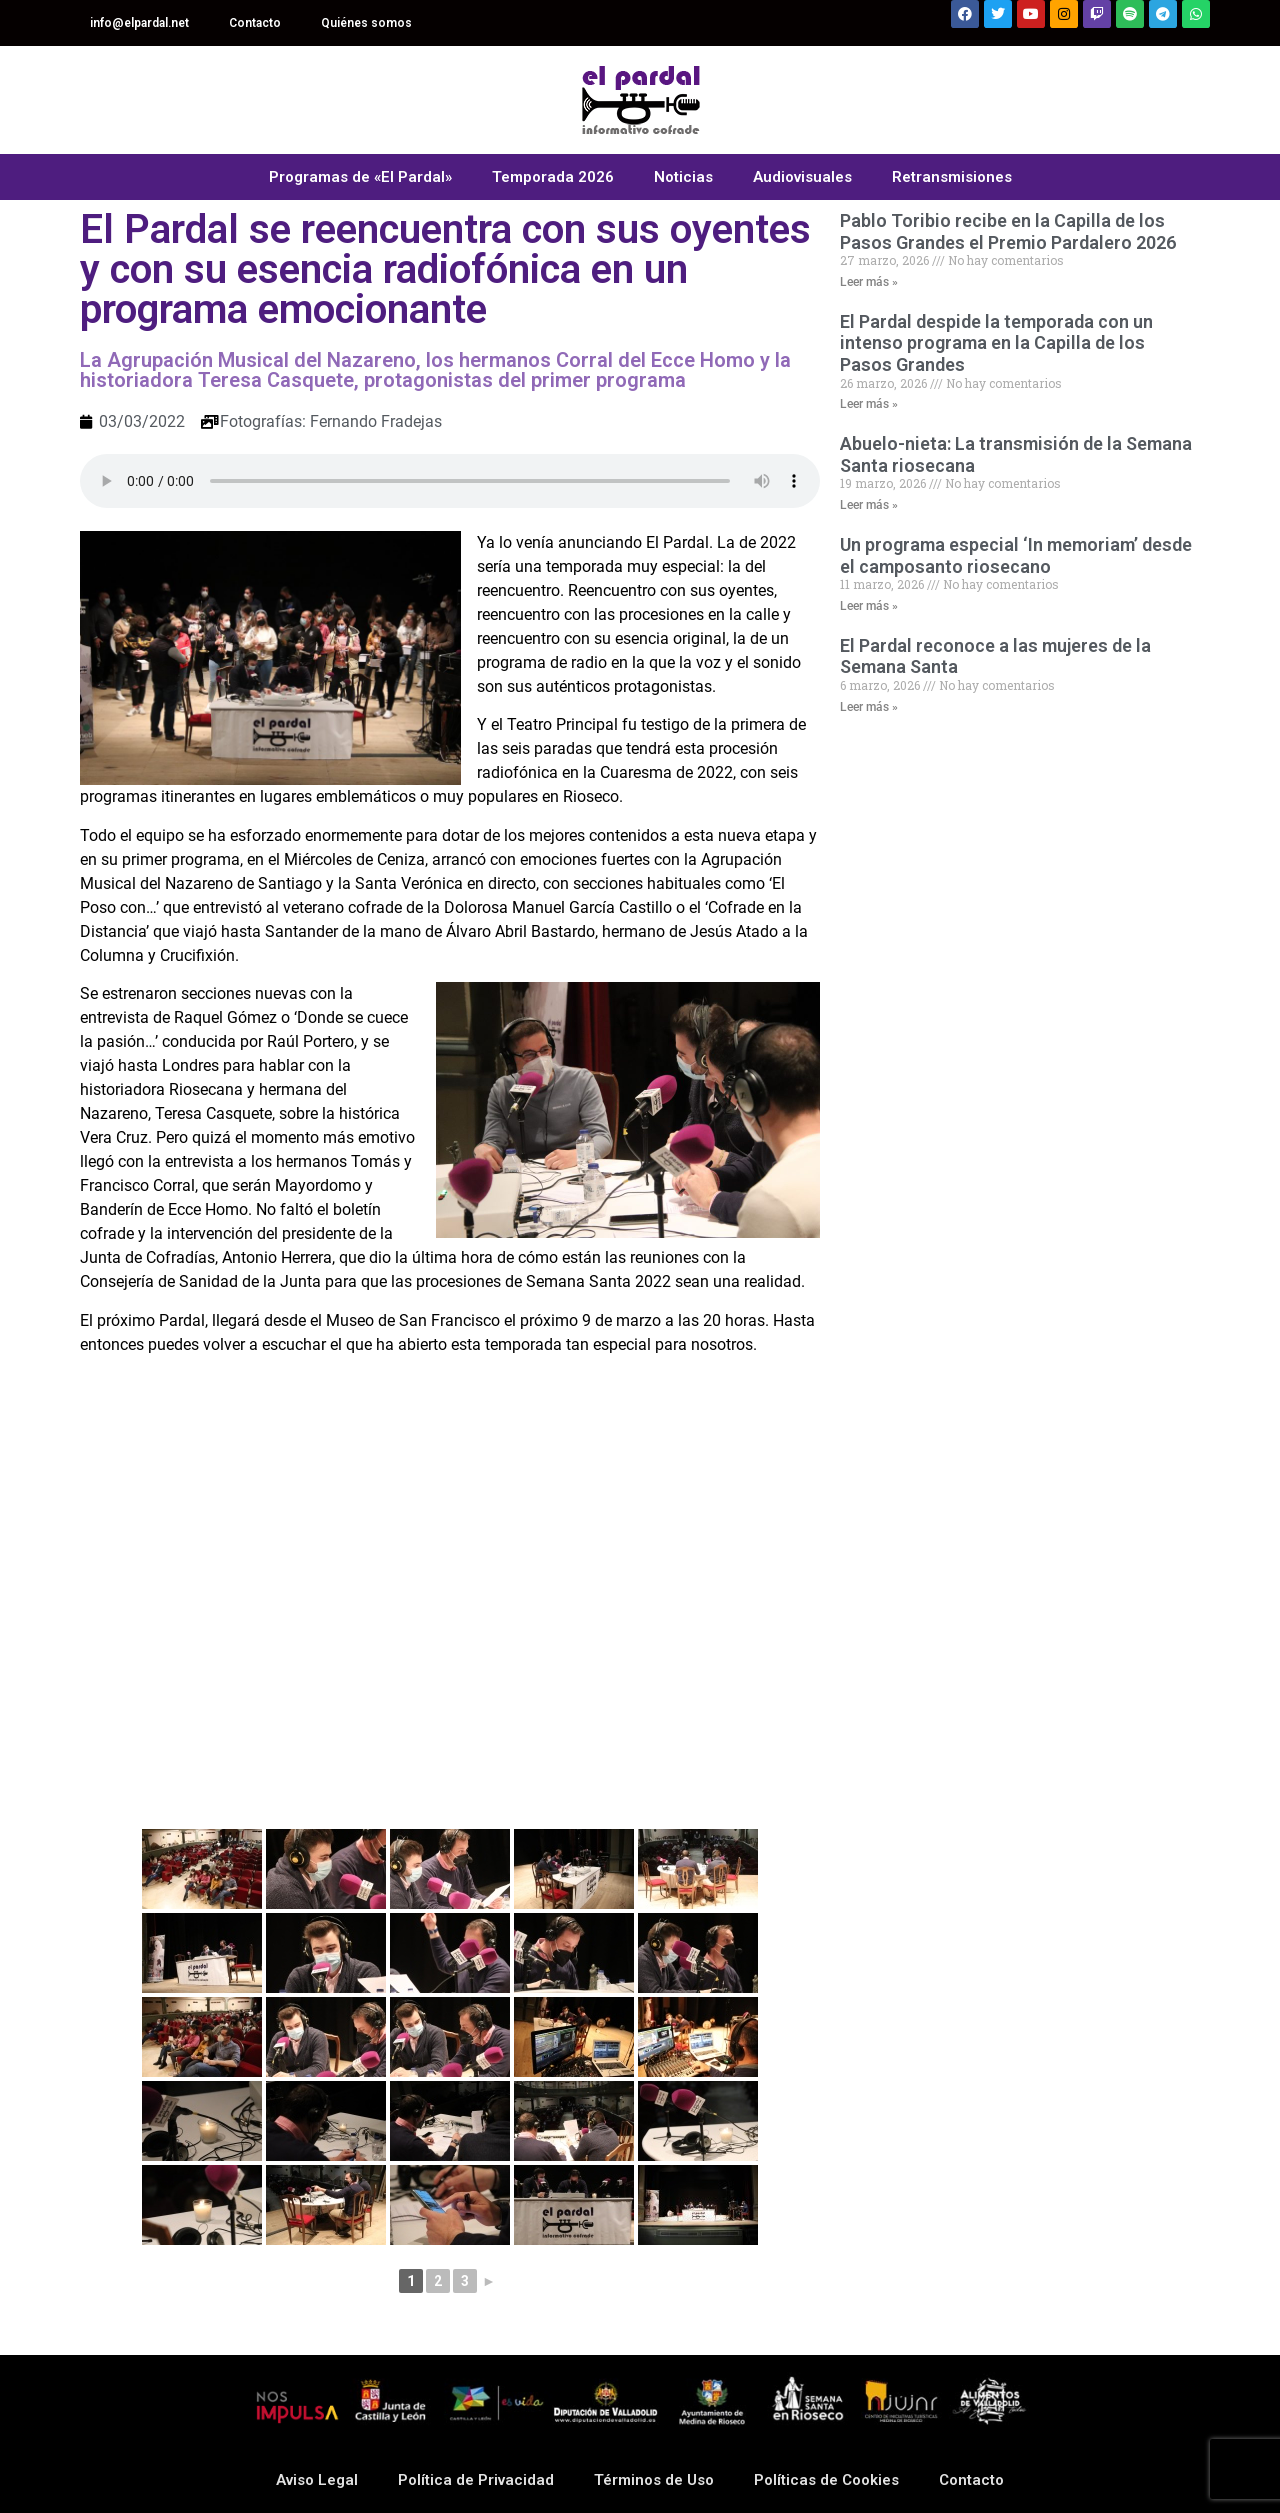  What do you see at coordinates (476, 2480) in the screenshot?
I see `Política de Privacidad` at bounding box center [476, 2480].